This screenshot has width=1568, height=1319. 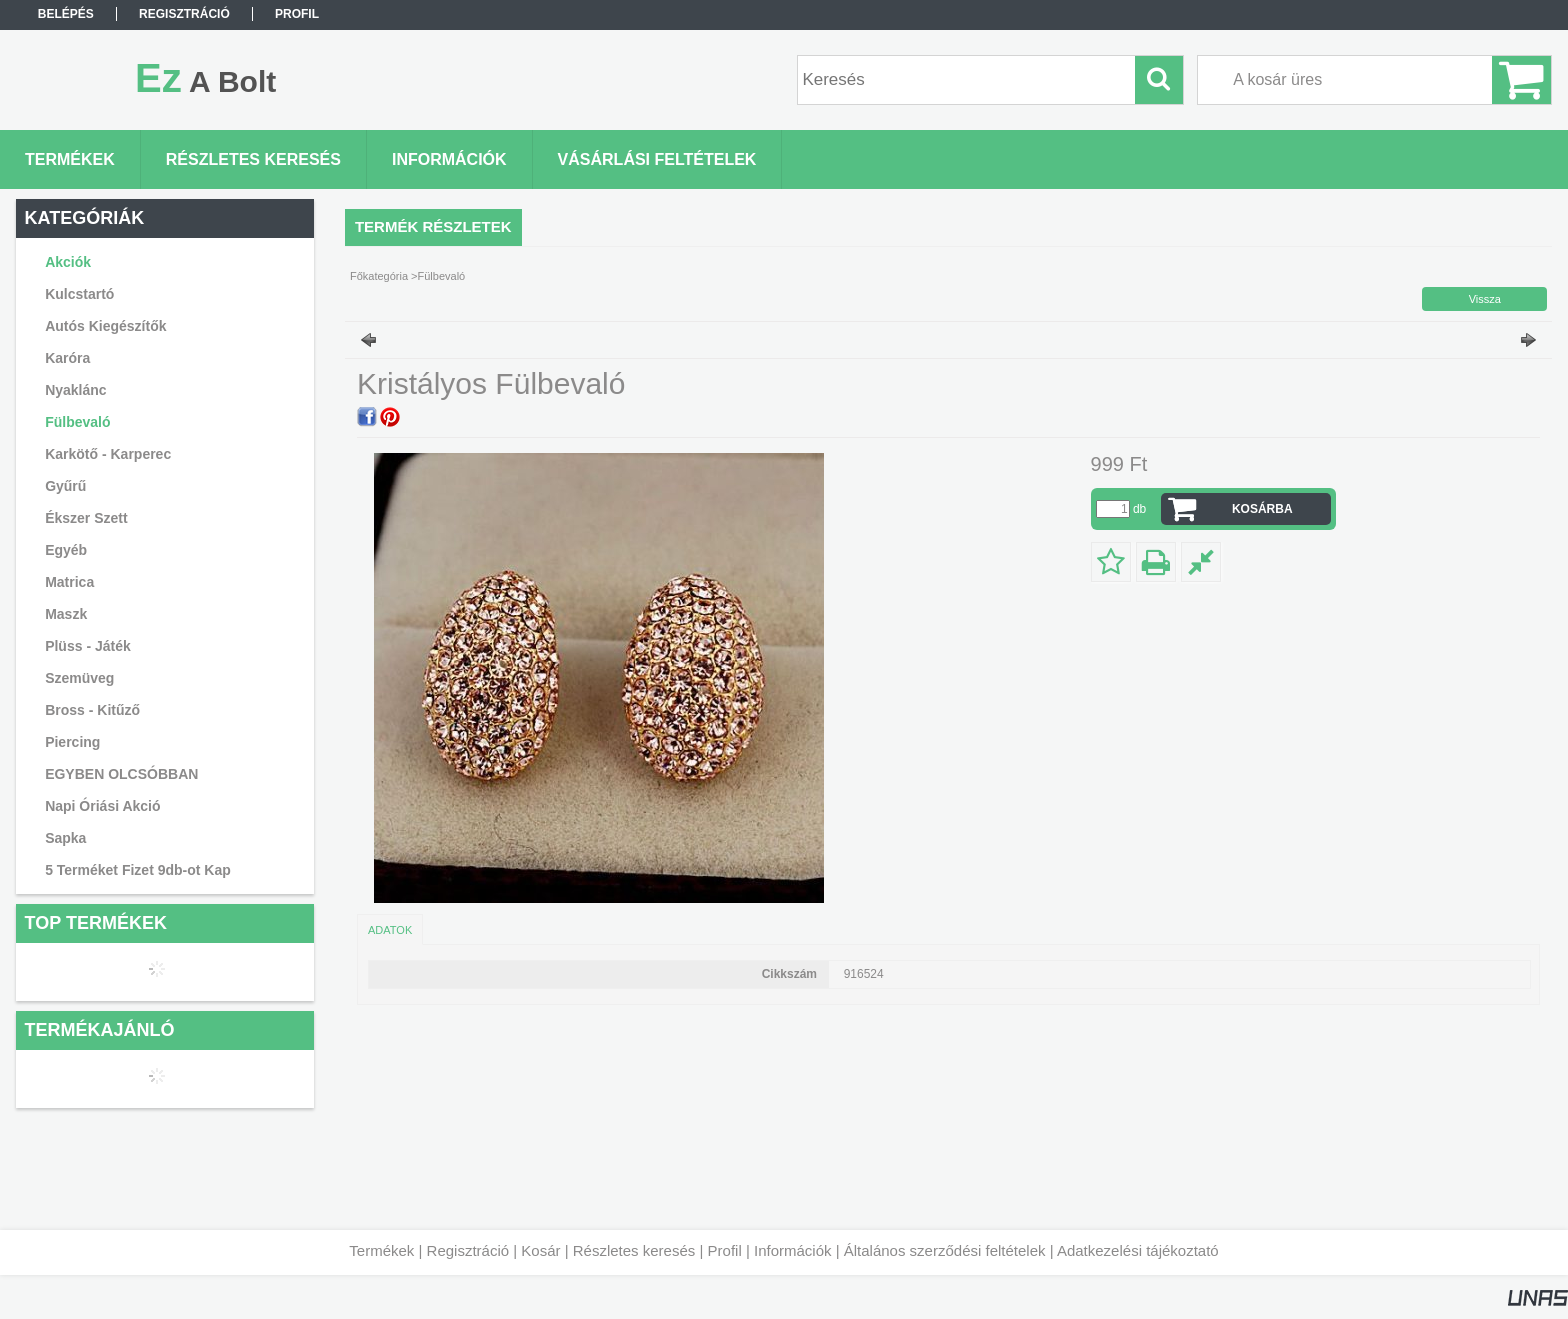 What do you see at coordinates (108, 454) in the screenshot?
I see `Karkötő - Karperec` at bounding box center [108, 454].